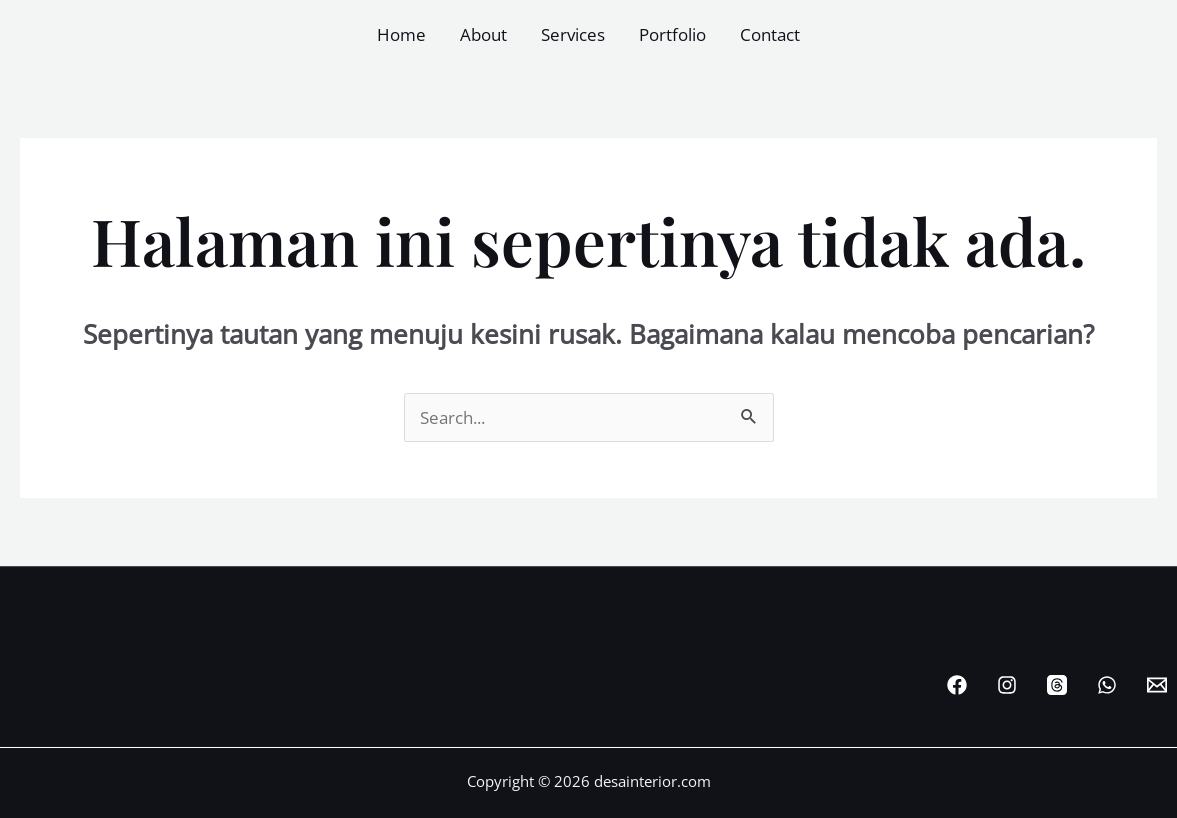 Image resolution: width=1177 pixels, height=818 pixels. What do you see at coordinates (957, 685) in the screenshot?
I see `[Facebook]` at bounding box center [957, 685].